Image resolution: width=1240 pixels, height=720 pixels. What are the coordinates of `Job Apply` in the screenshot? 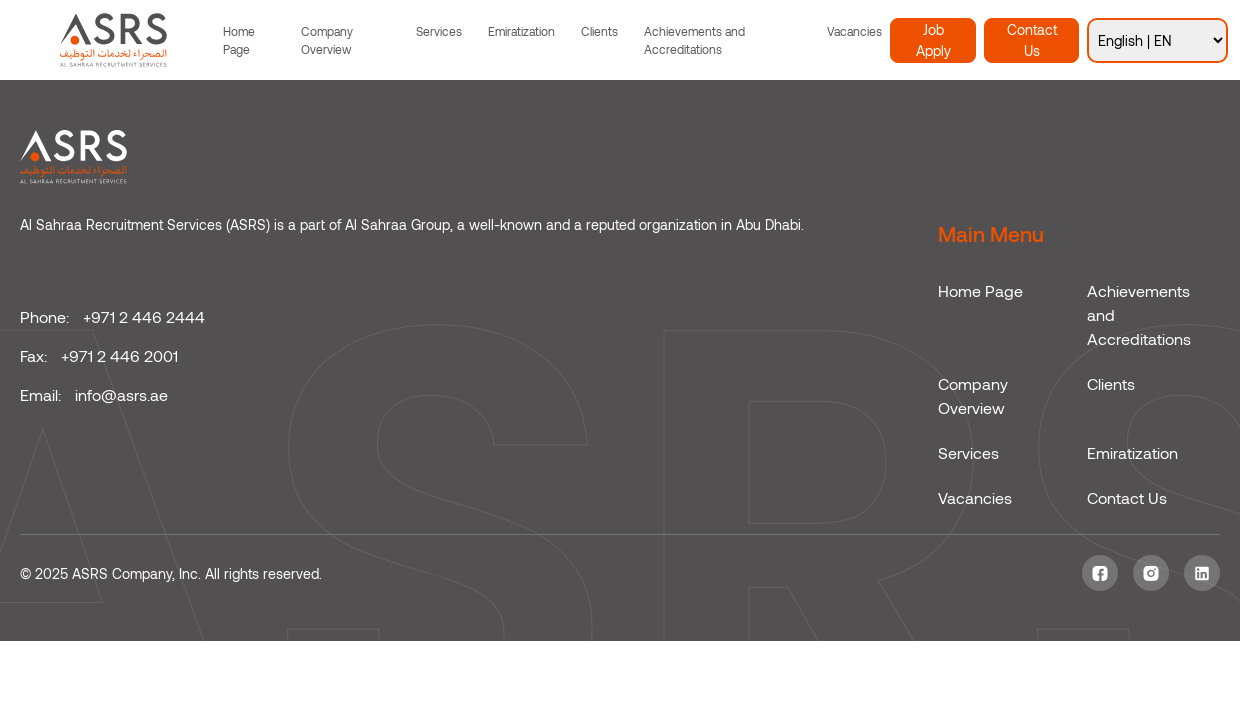 It's located at (933, 40).